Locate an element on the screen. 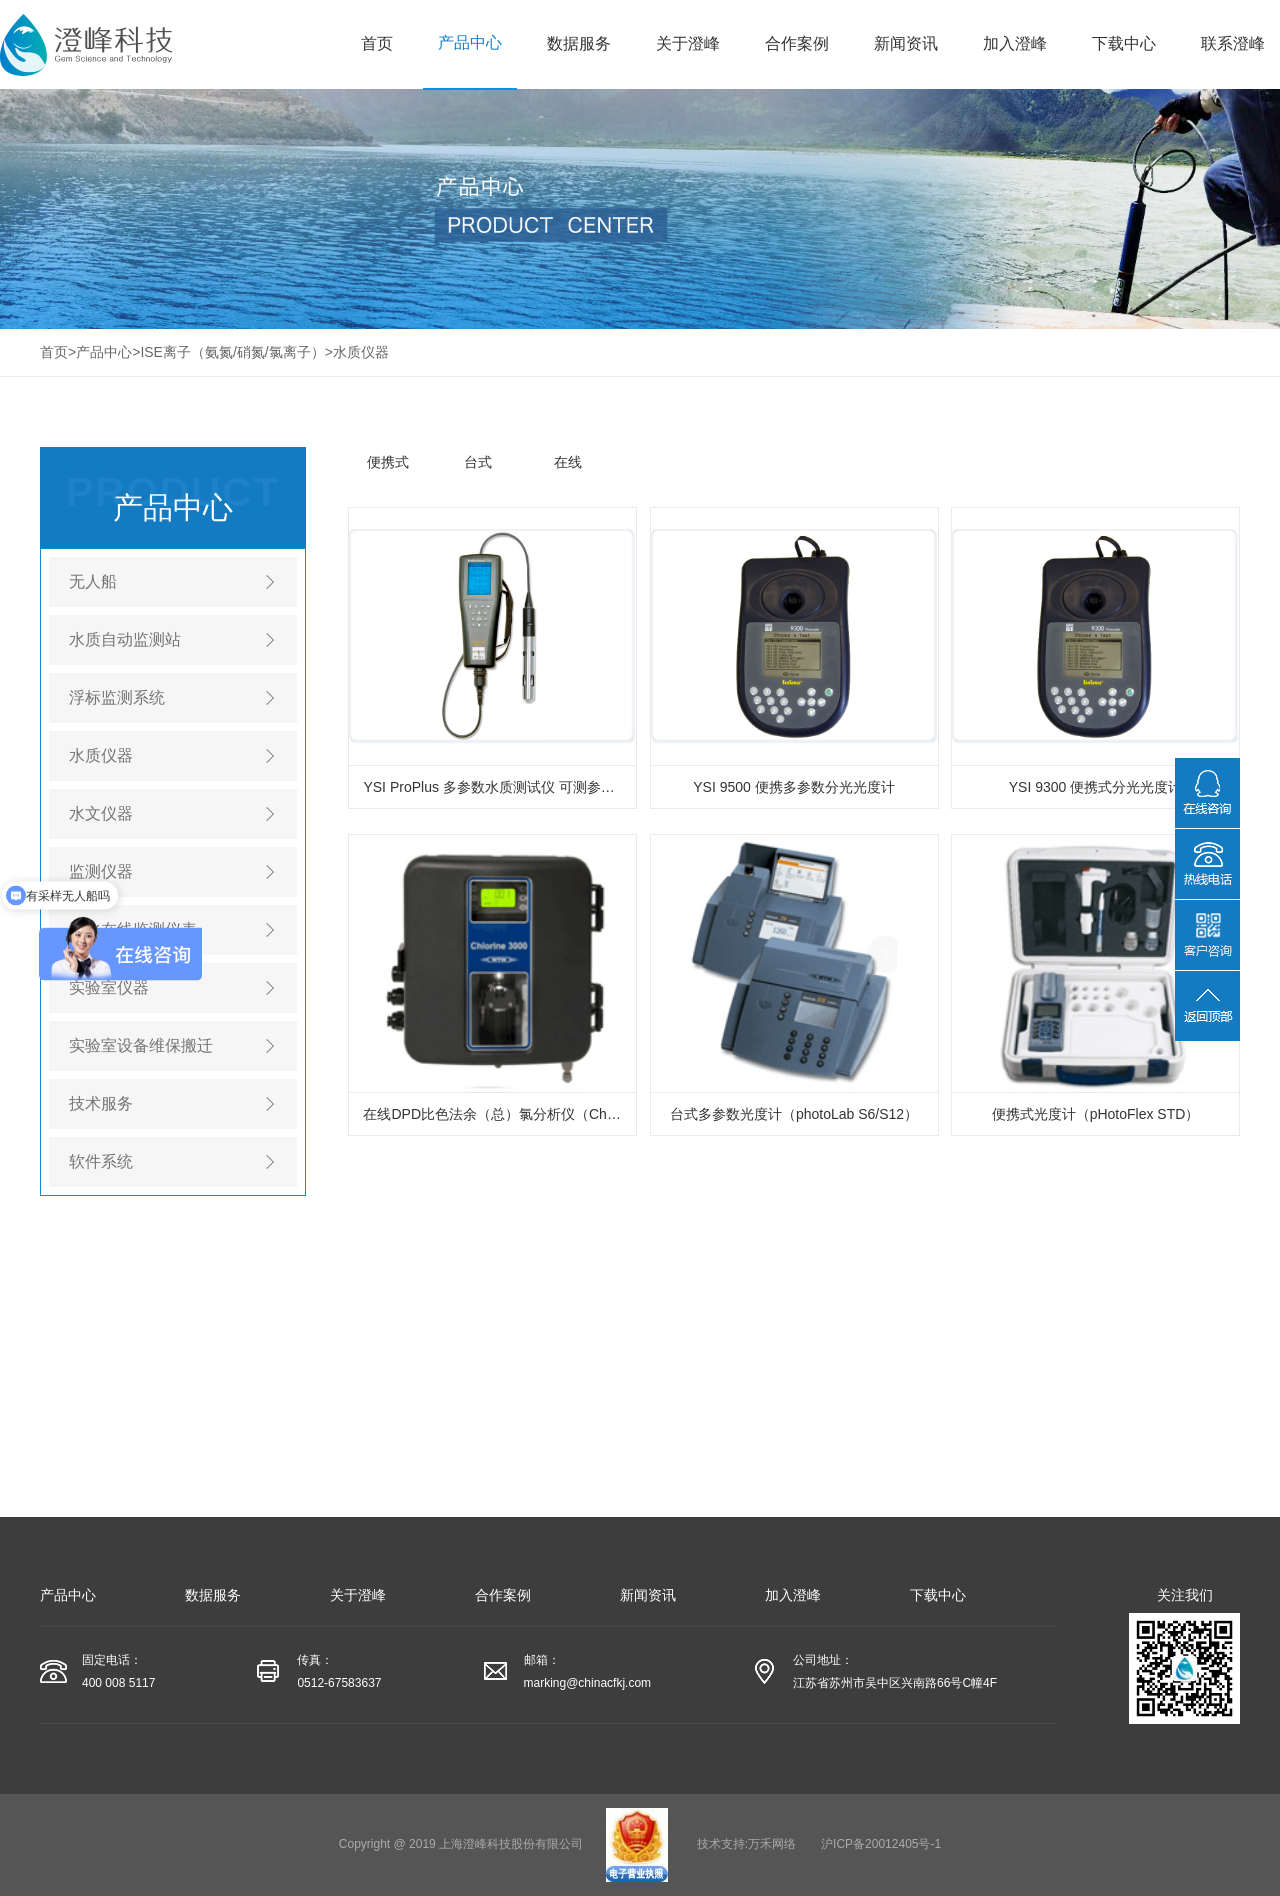 This screenshot has width=1280, height=1896. 产品中心 is located at coordinates (470, 42).